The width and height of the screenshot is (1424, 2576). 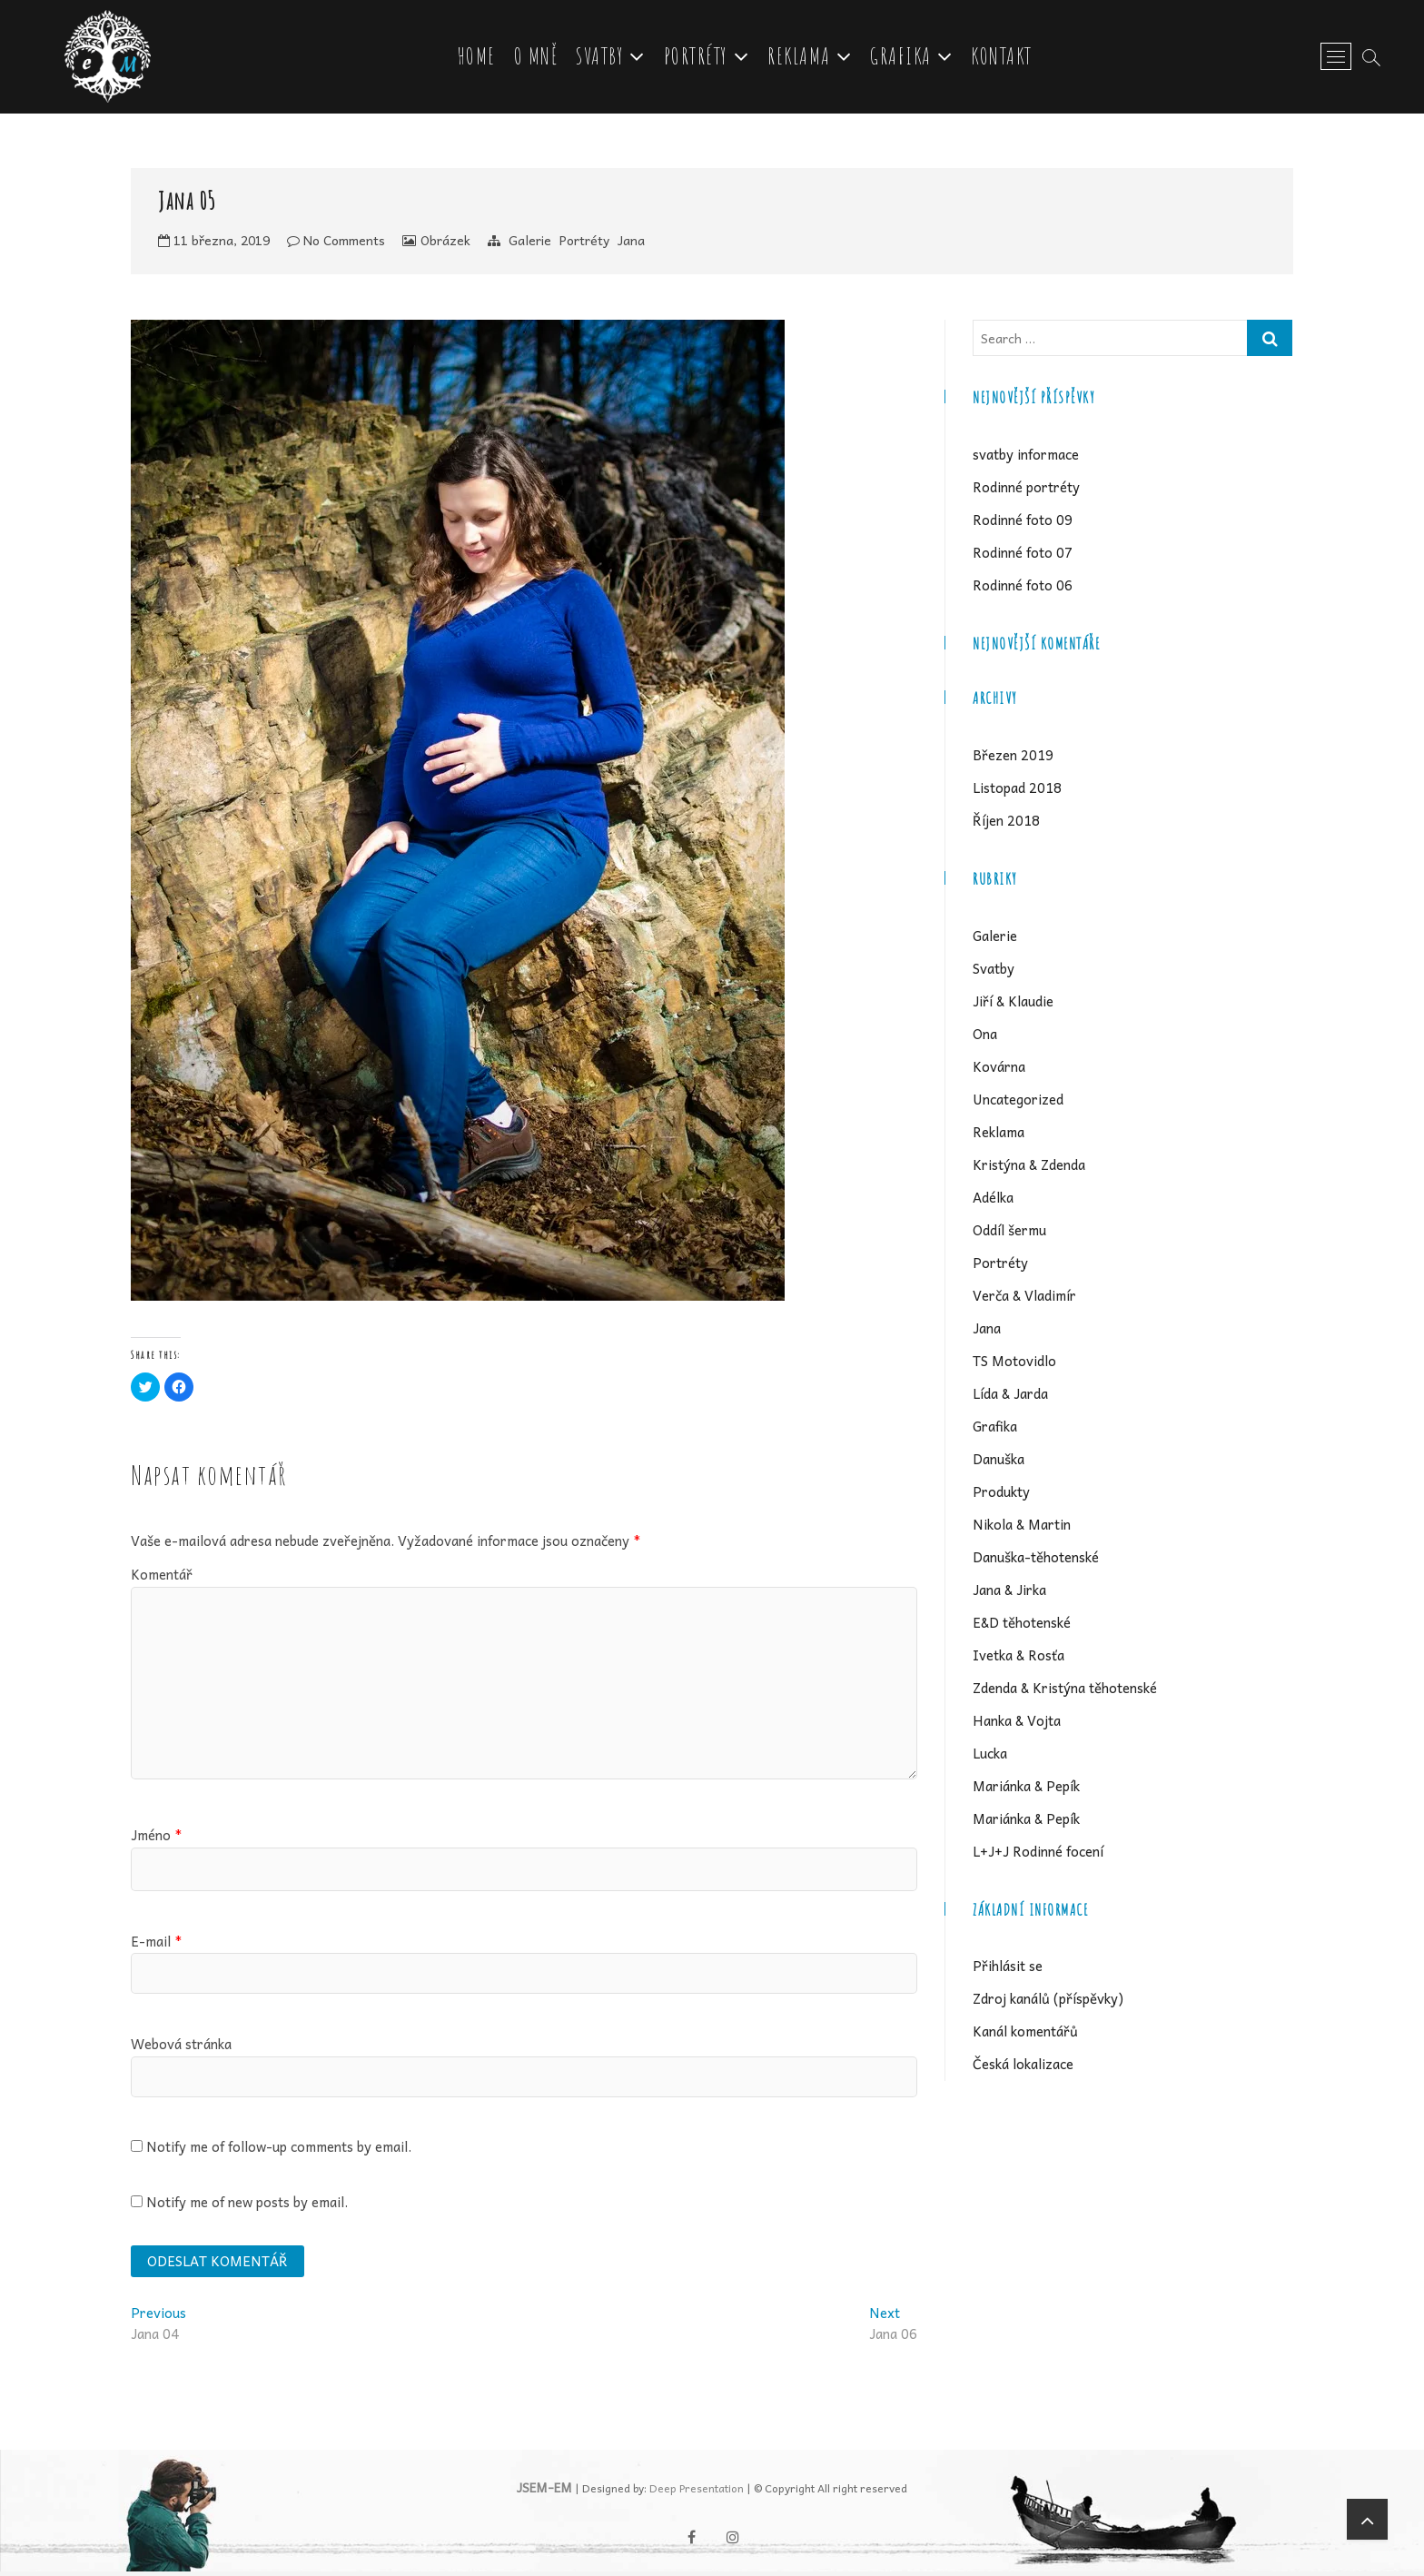 I want to click on Zdroj kanálů (příspěvky), so click(x=1048, y=2002).